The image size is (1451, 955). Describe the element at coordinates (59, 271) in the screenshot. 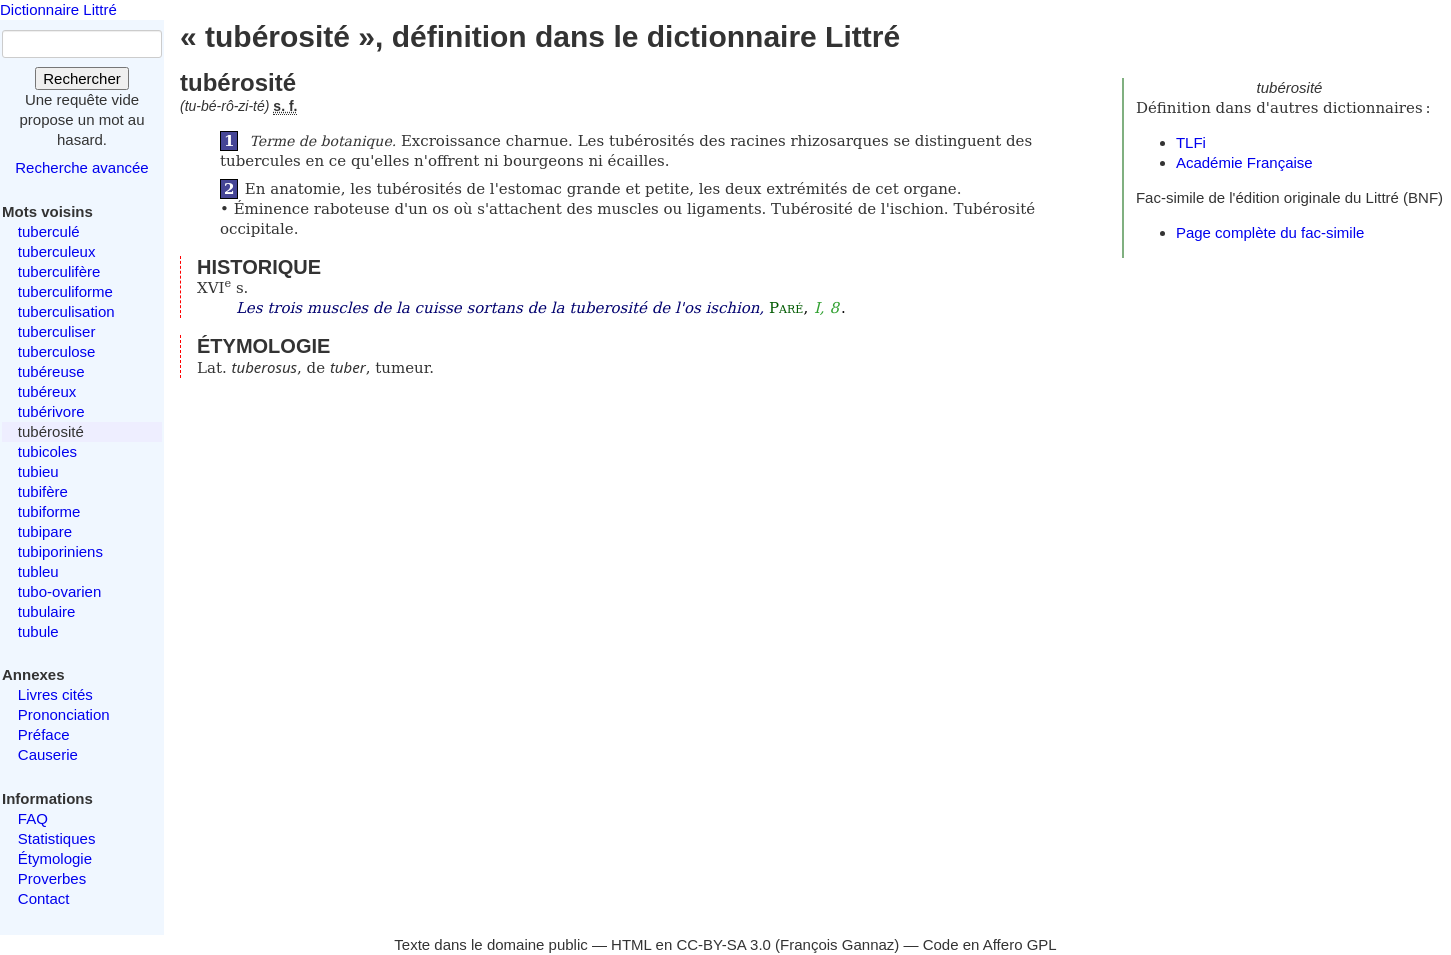

I see `tuberculifère` at that location.